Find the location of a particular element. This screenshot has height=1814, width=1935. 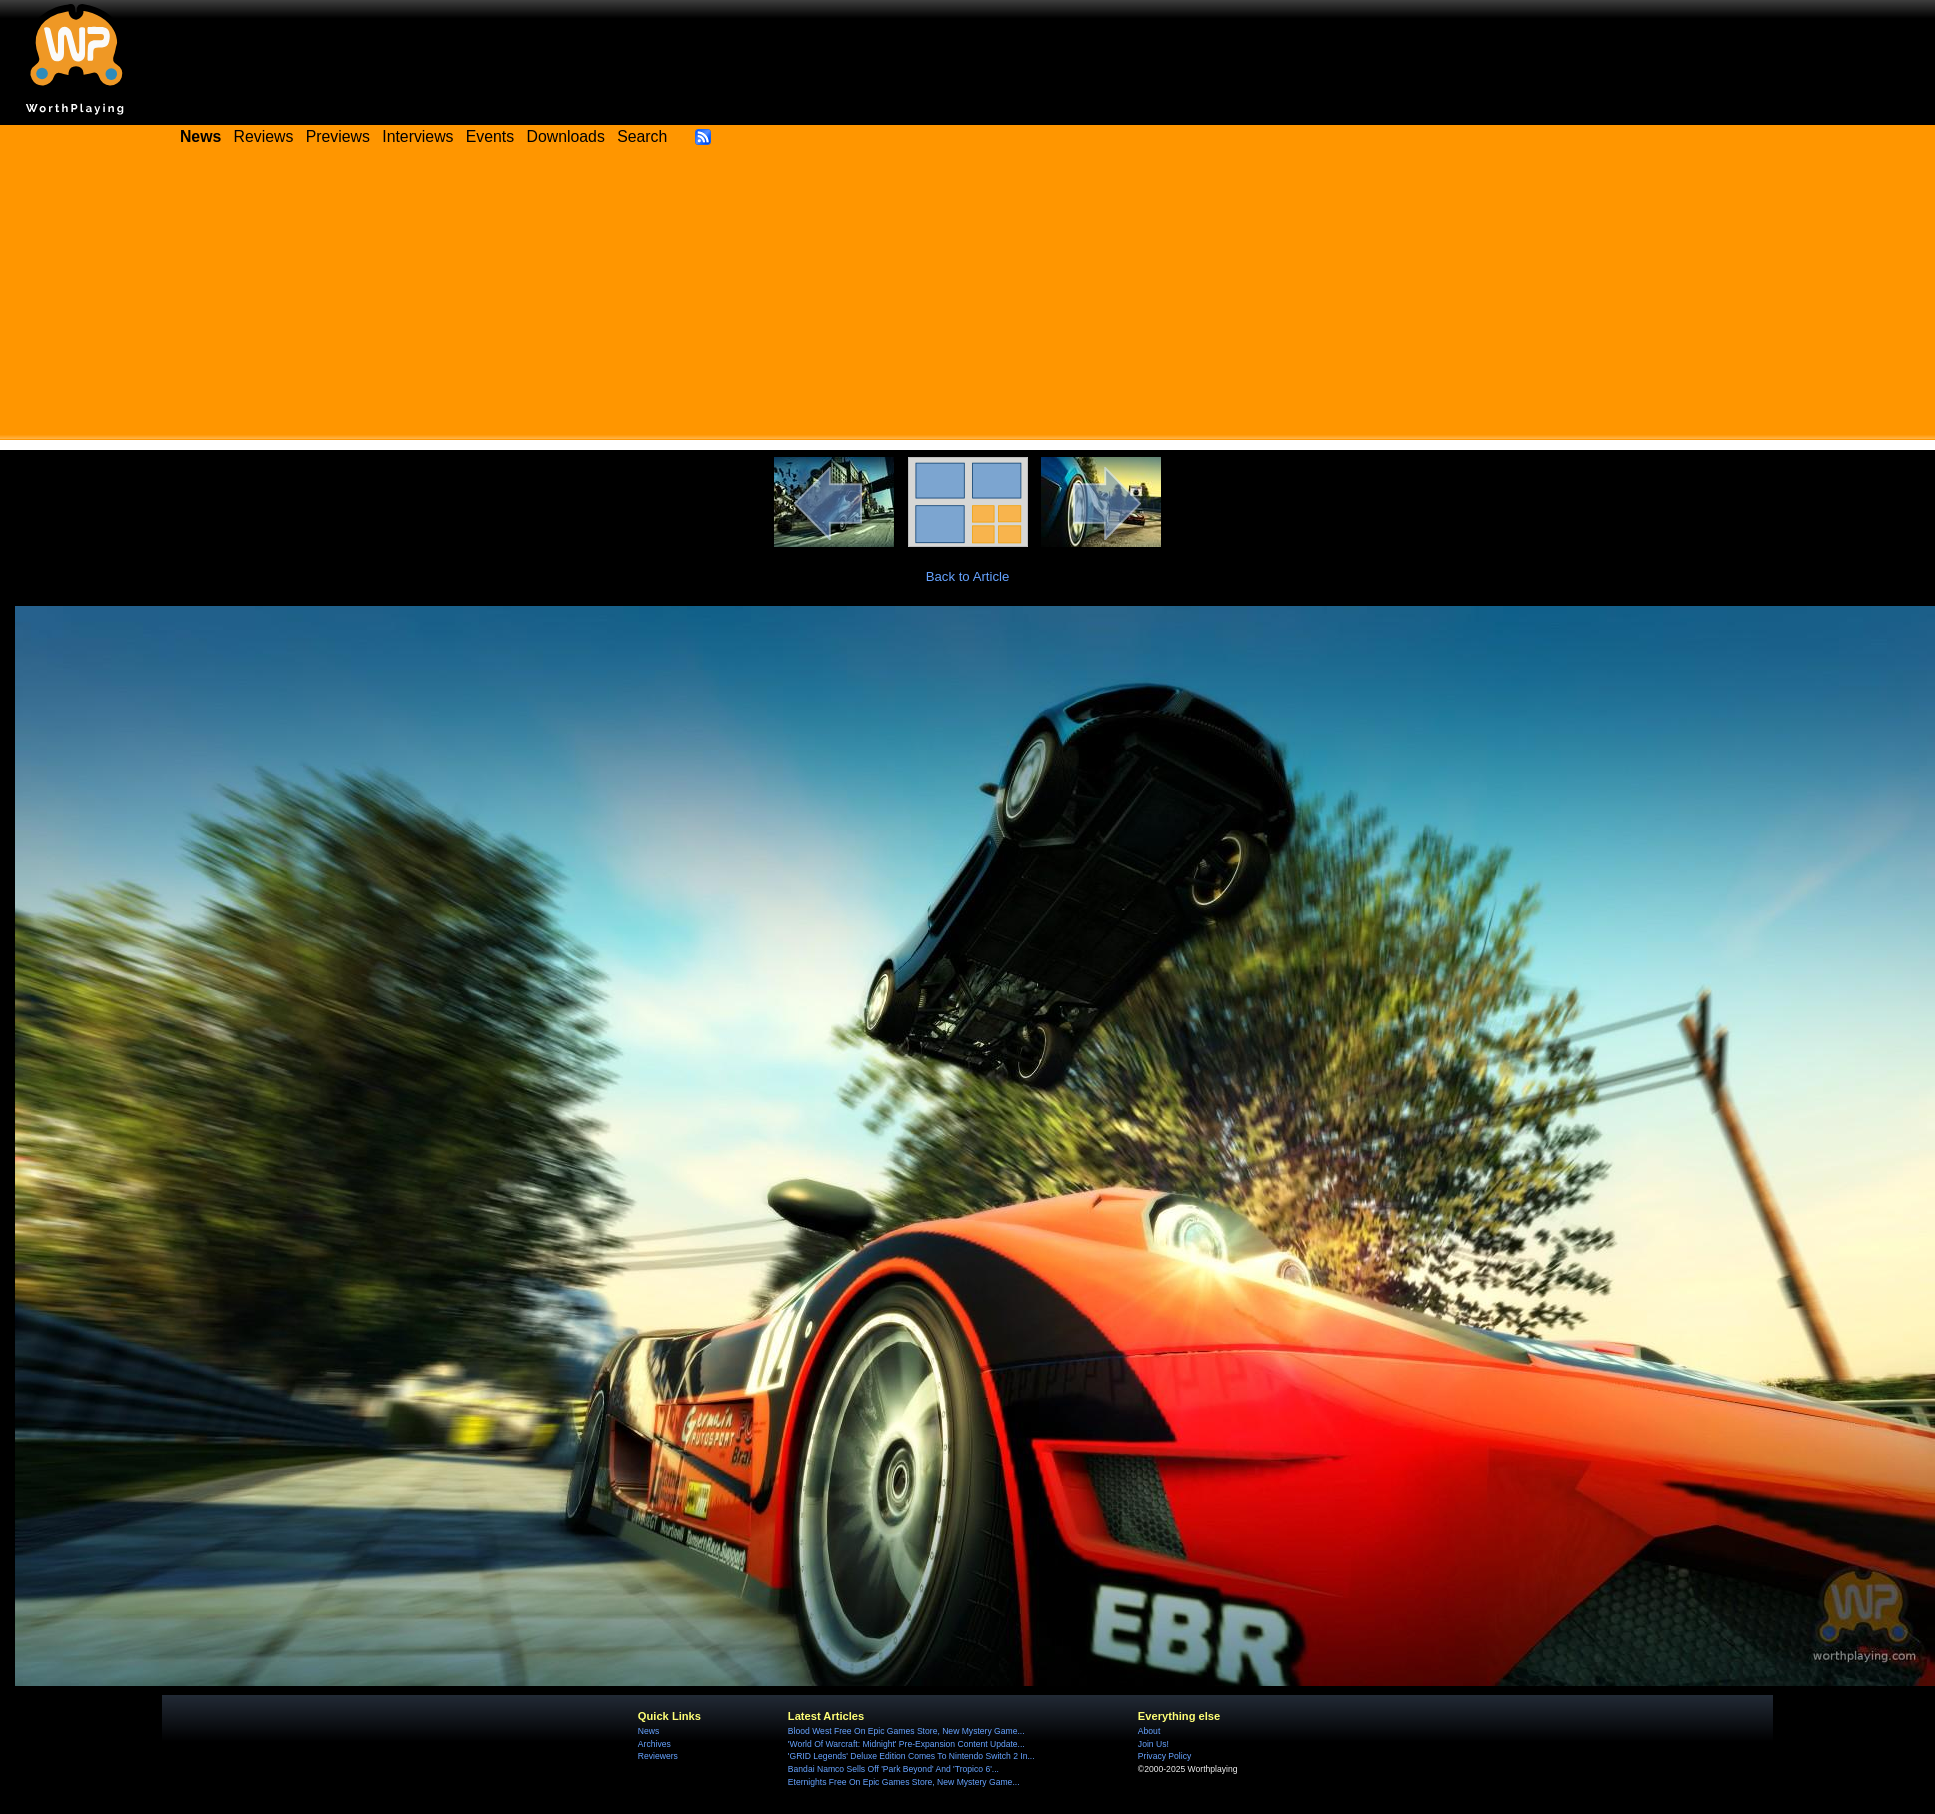

Downloads is located at coordinates (566, 136).